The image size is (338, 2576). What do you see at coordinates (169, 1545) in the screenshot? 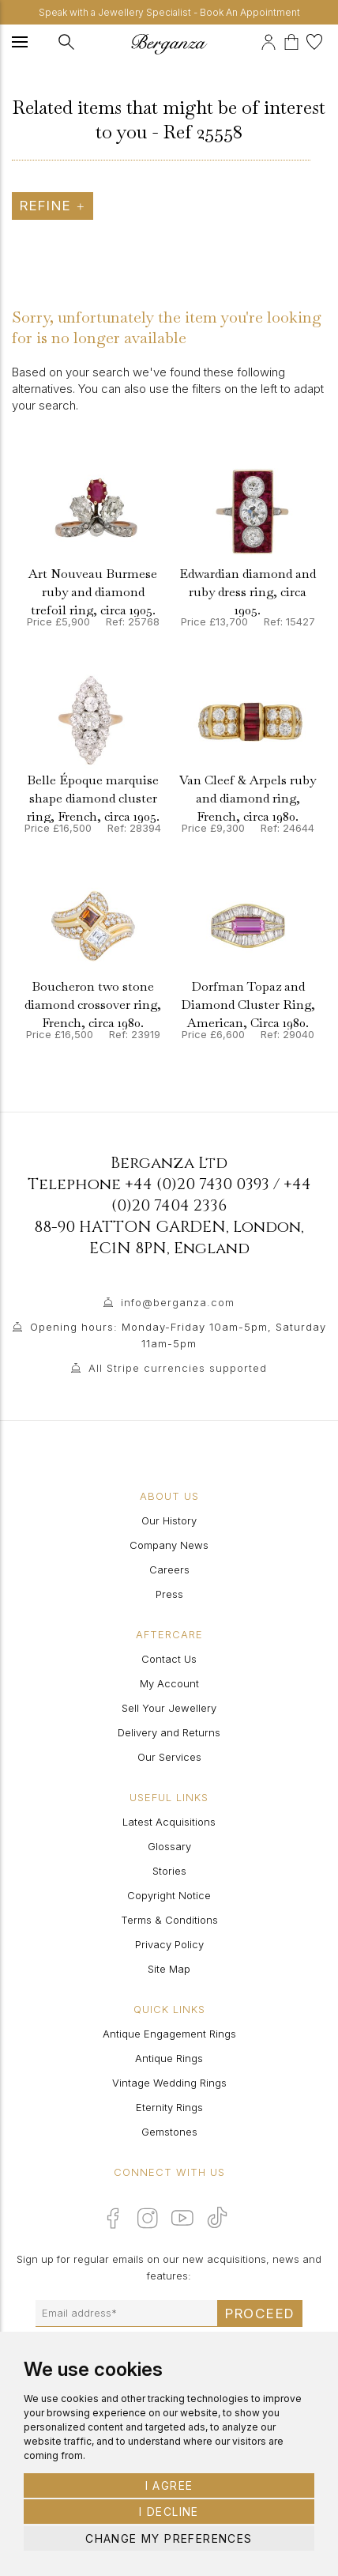
I see `Company News` at bounding box center [169, 1545].